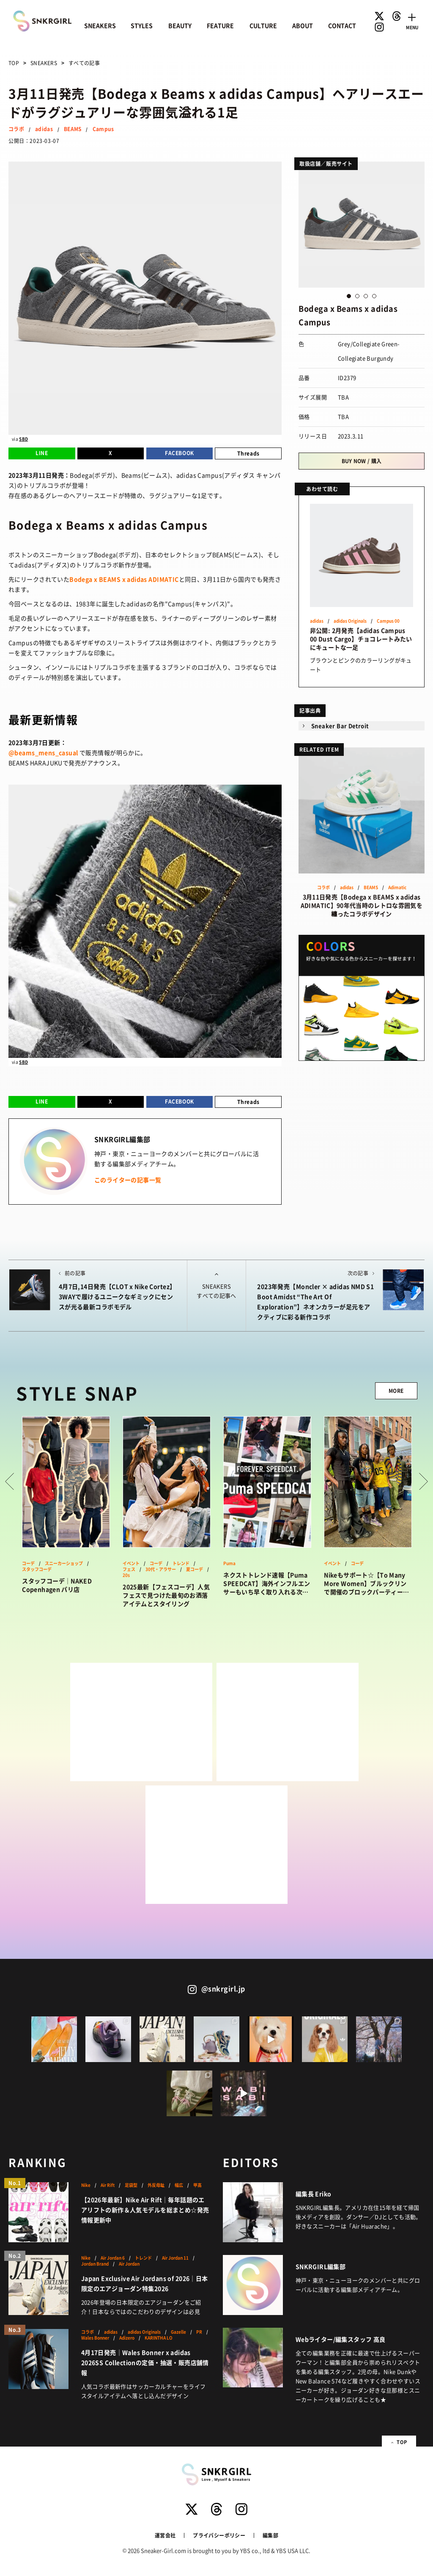 The image size is (433, 2576). What do you see at coordinates (197, 2185) in the screenshot?
I see `甲高` at bounding box center [197, 2185].